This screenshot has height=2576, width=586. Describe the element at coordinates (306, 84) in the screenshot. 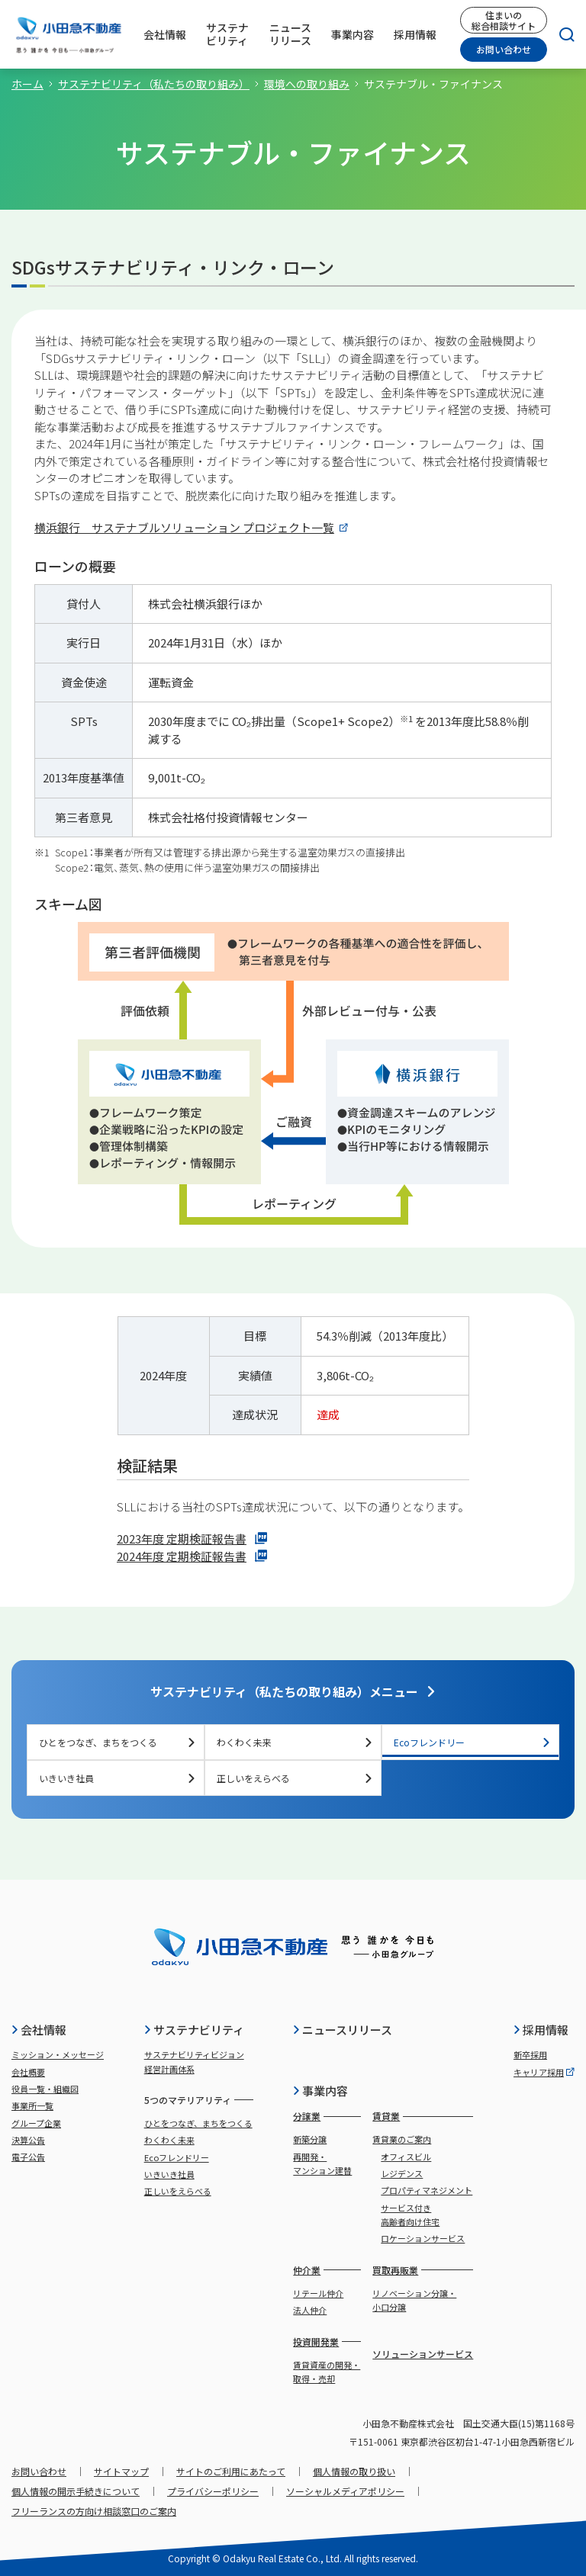

I see `環境への取り組み` at that location.